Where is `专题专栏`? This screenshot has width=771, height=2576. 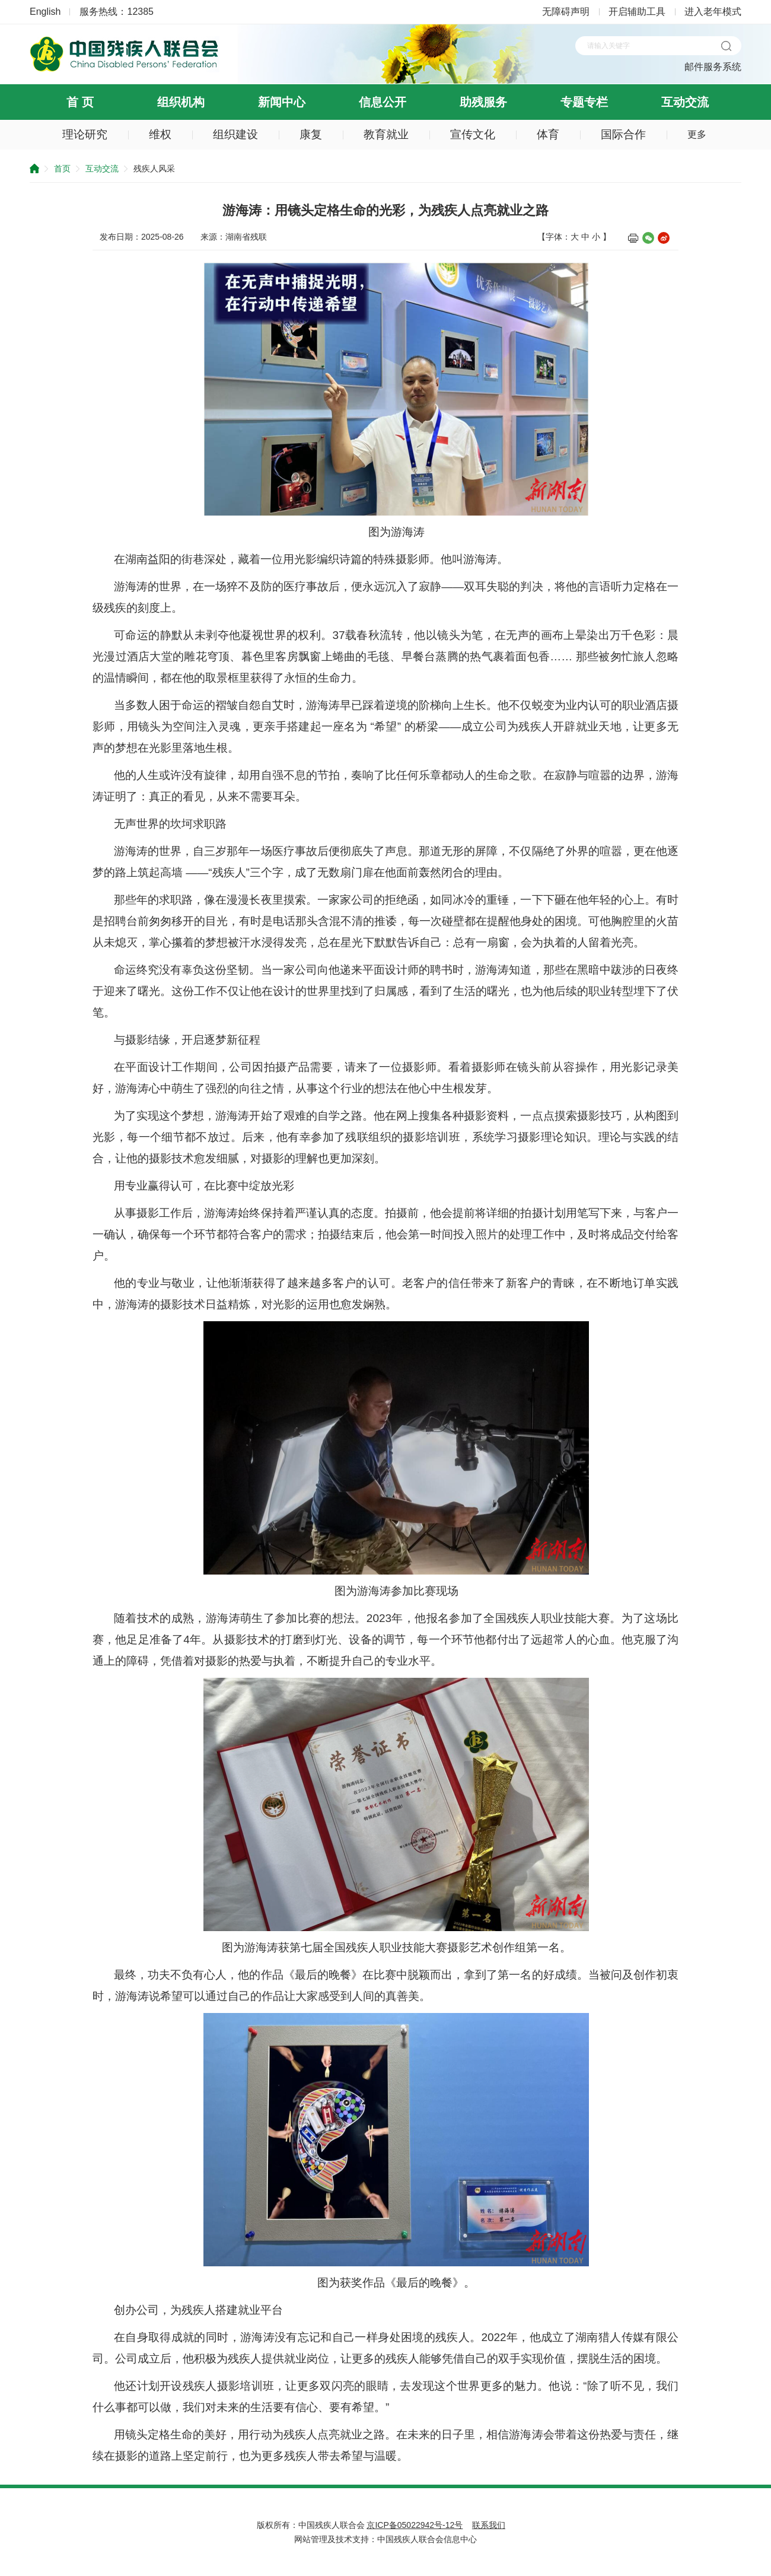 专题专栏 is located at coordinates (584, 102).